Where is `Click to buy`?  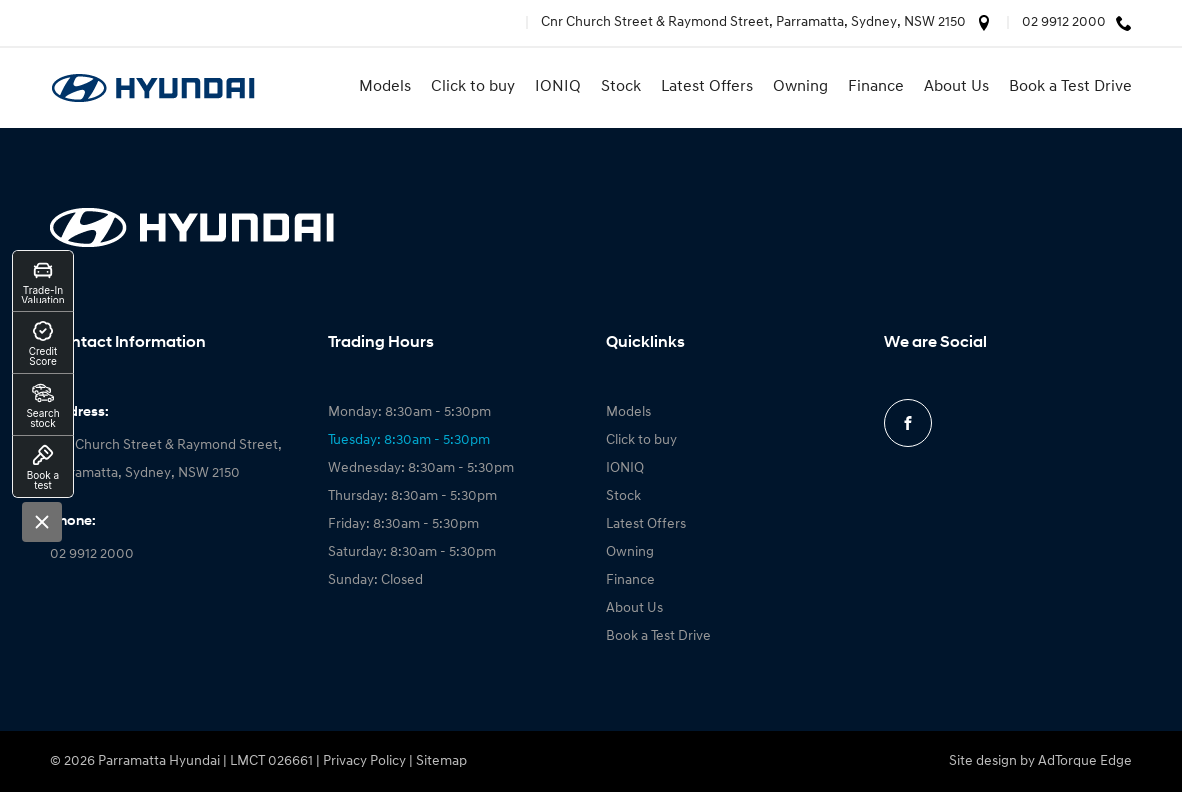
Click to buy is located at coordinates (473, 87).